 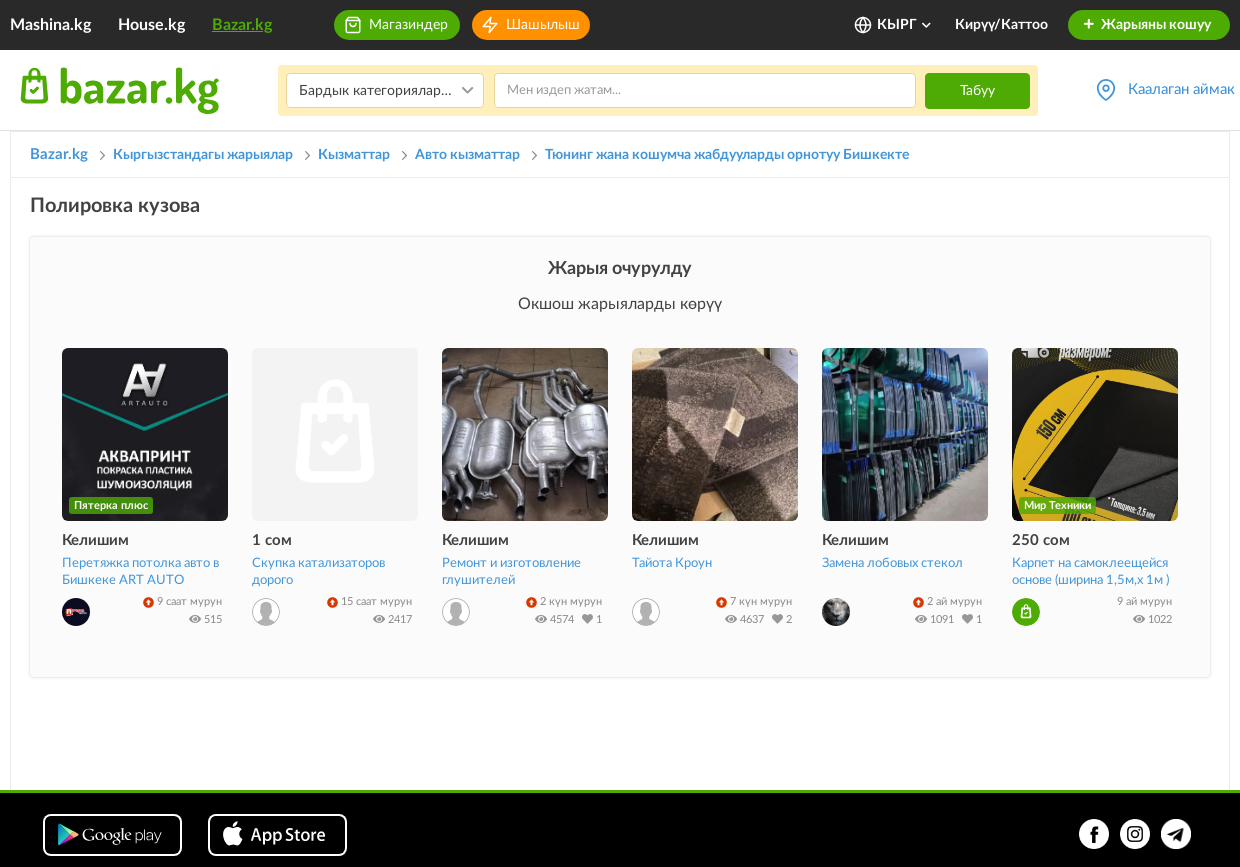 I want to click on КЫРГ, so click(x=905, y=25).